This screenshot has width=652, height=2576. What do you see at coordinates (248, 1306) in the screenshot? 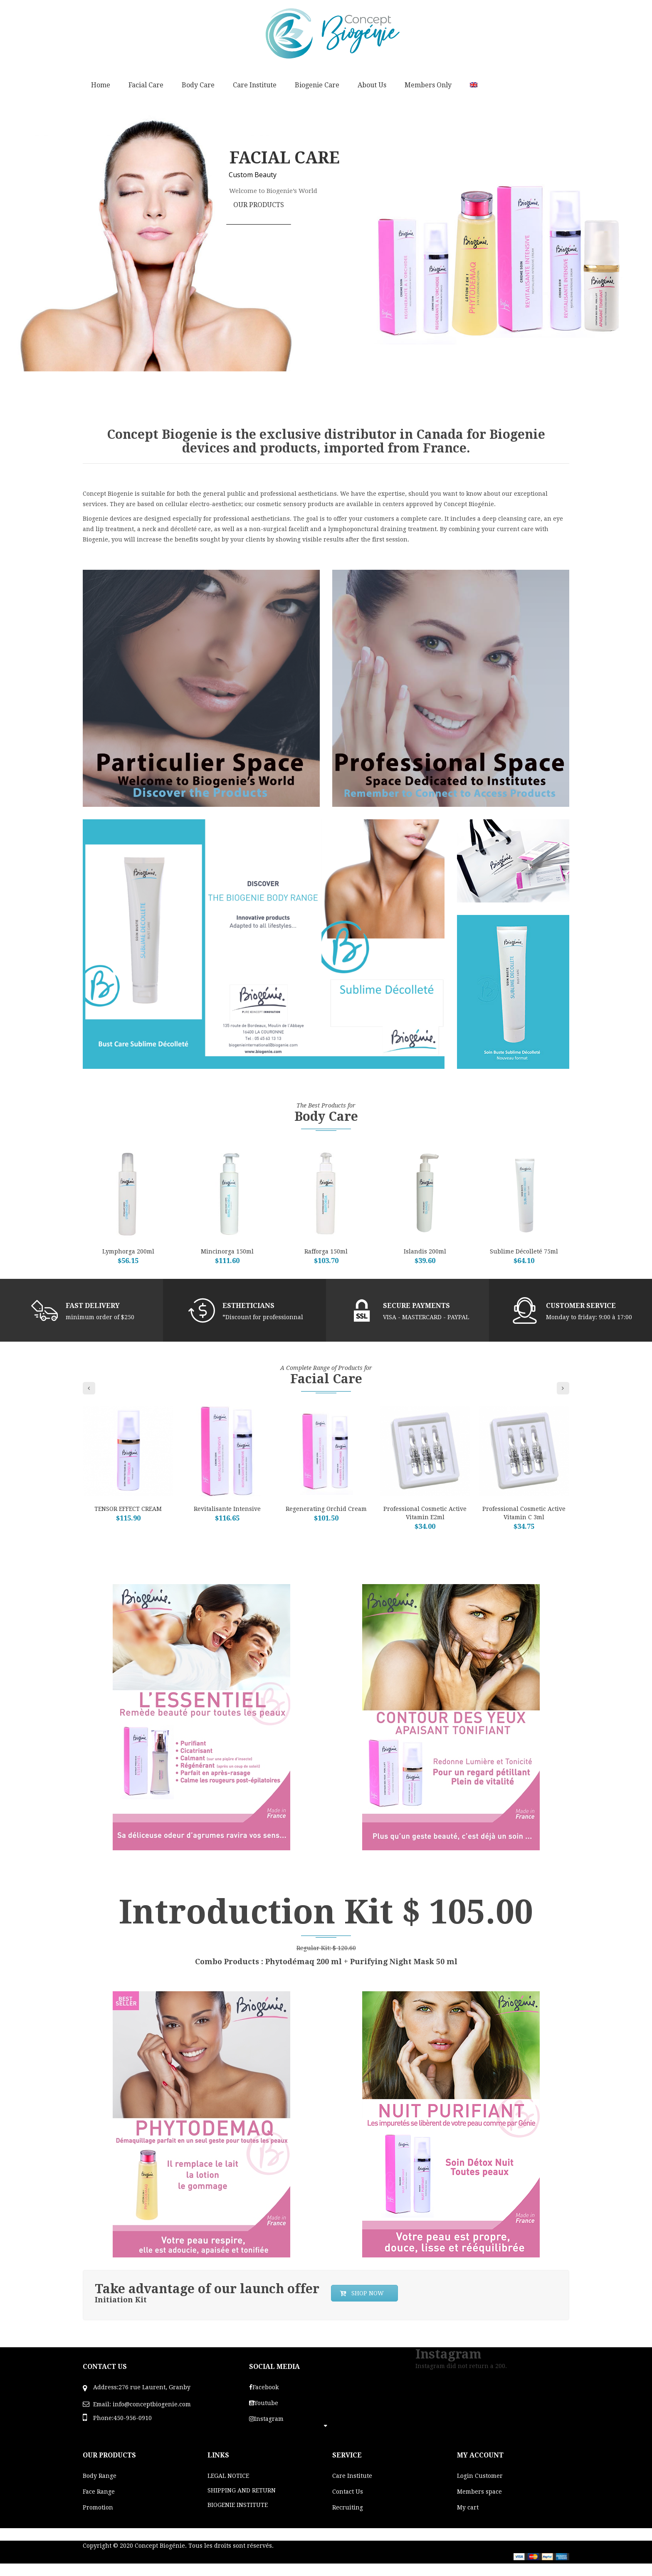
I see `ESTHETICIANS` at bounding box center [248, 1306].